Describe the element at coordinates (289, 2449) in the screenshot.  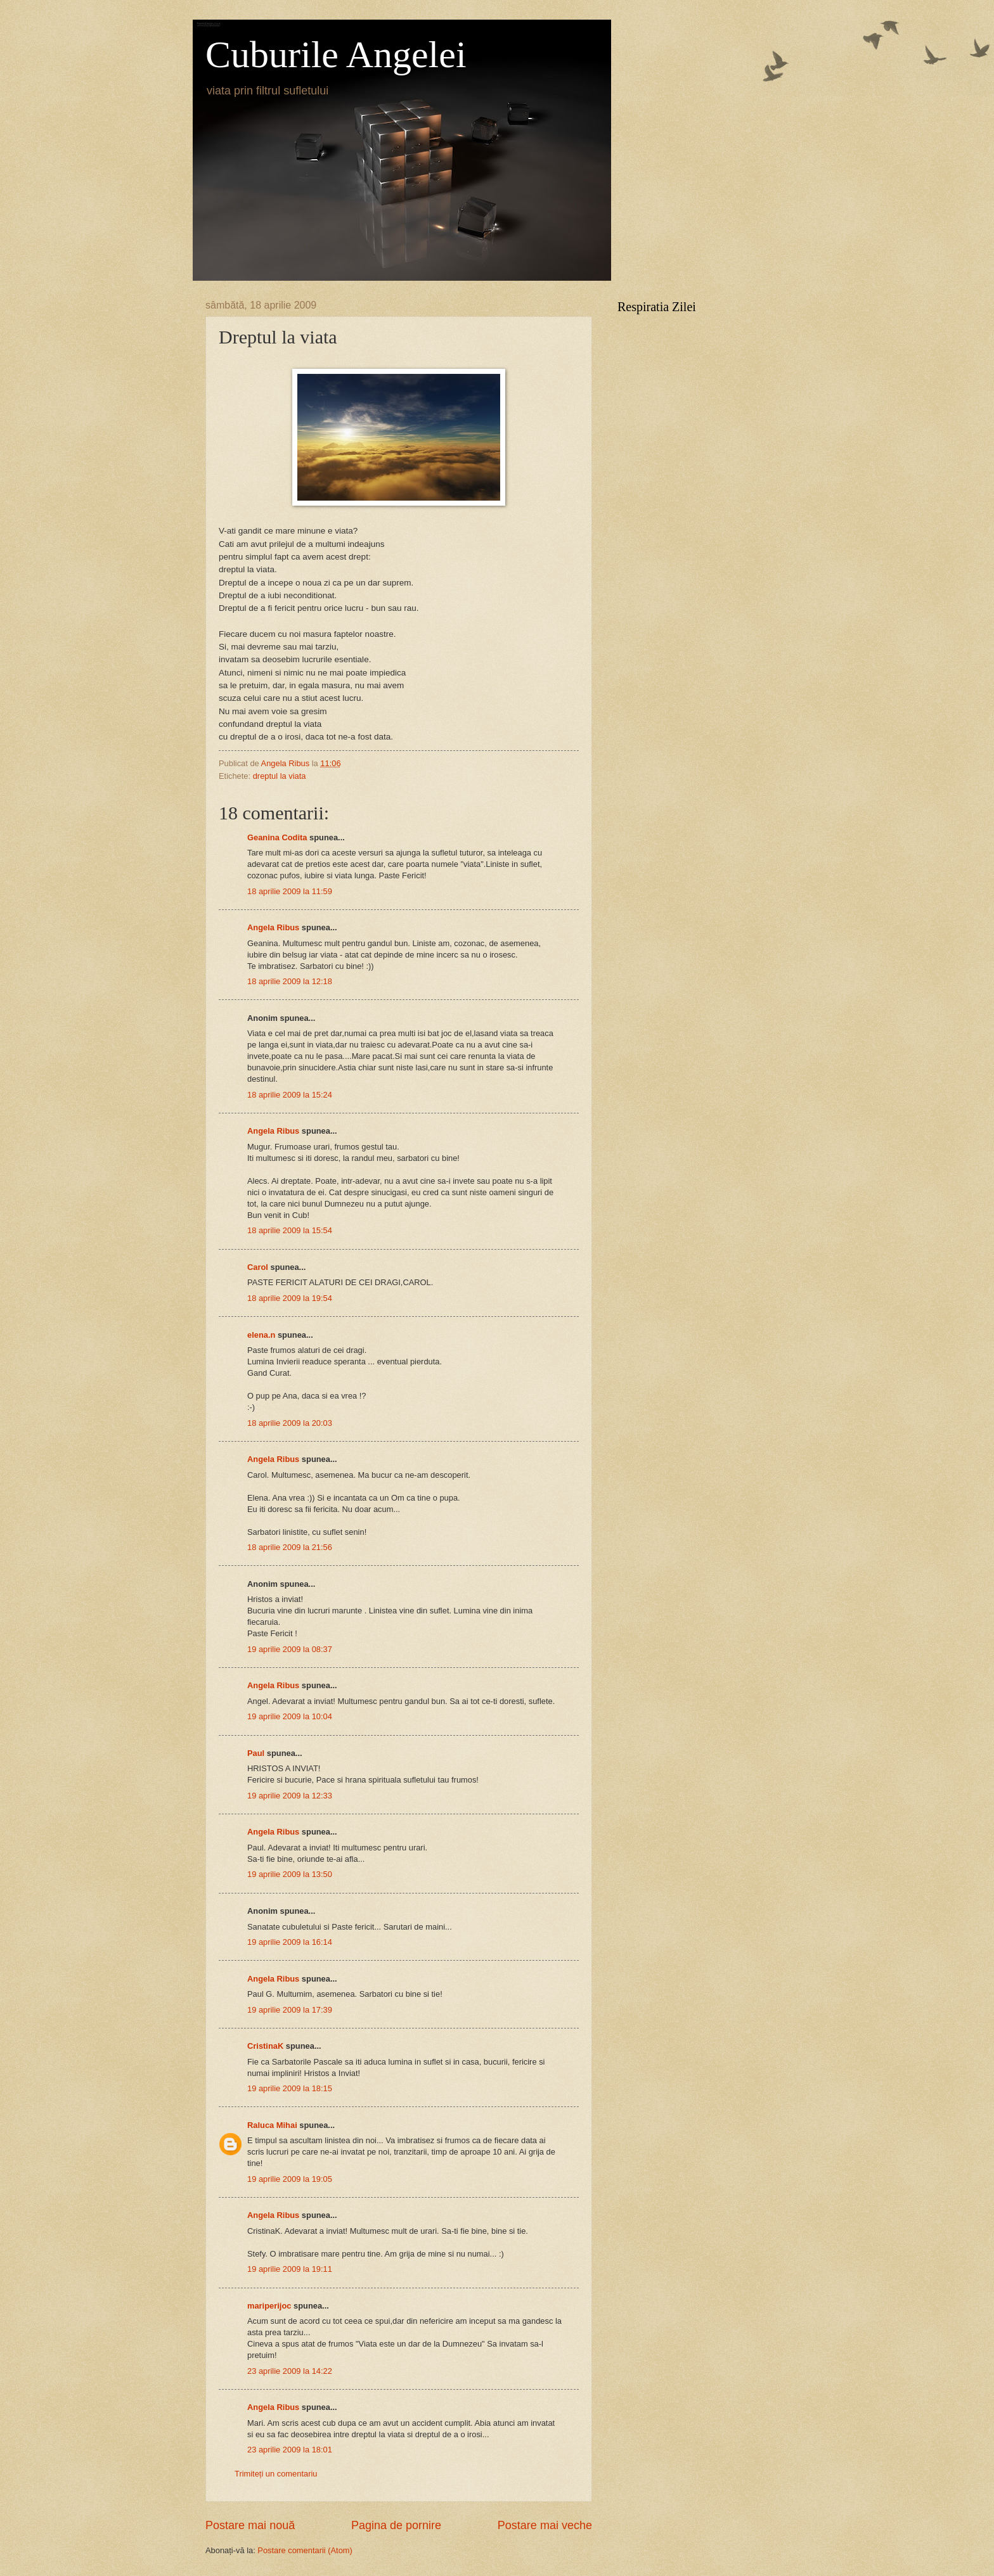
I see `23 aprilie 2009 la 18:01` at that location.